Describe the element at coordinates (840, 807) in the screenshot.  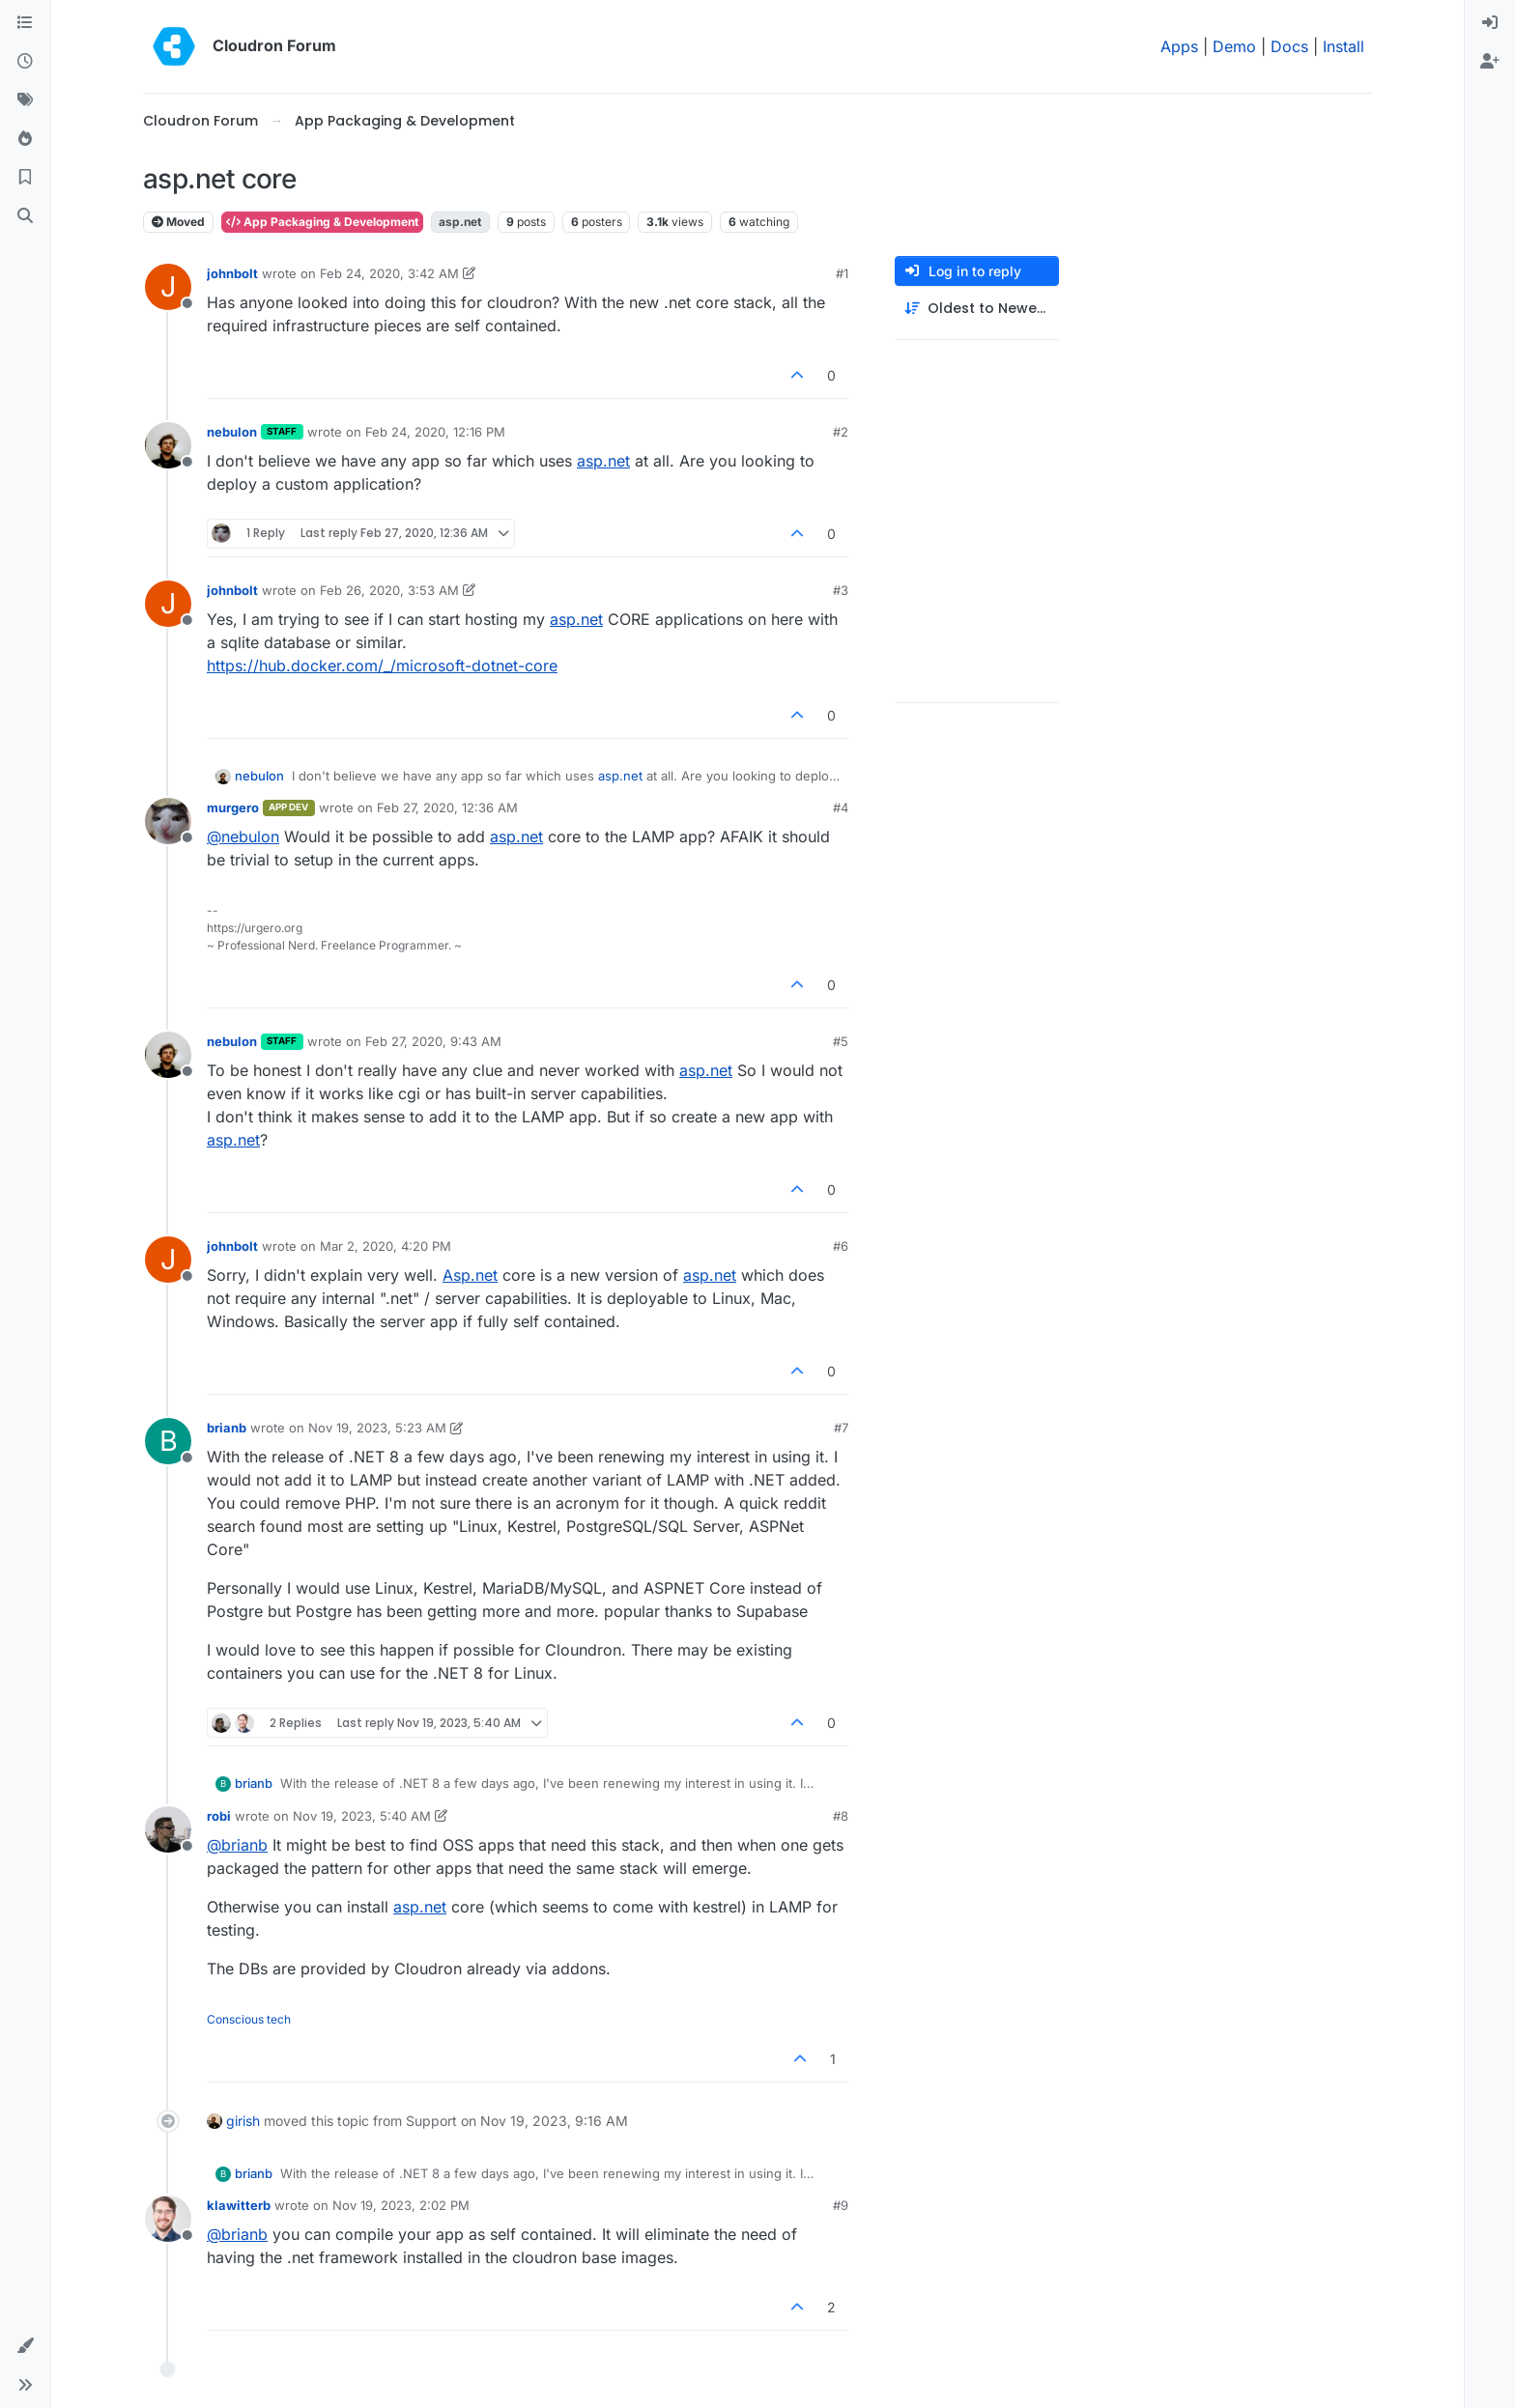
I see `#4` at that location.